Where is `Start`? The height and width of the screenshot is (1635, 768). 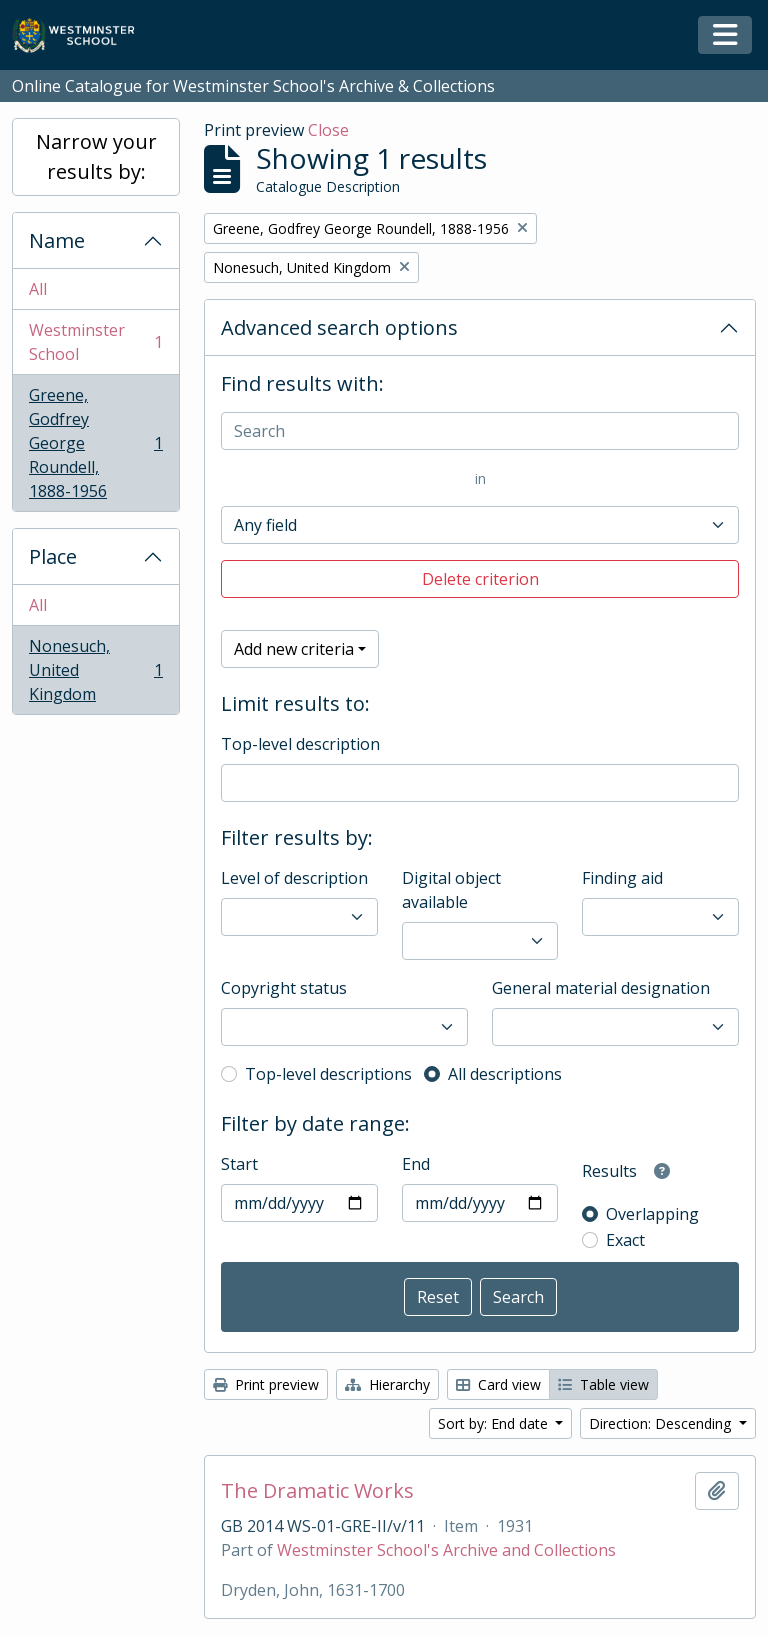 Start is located at coordinates (239, 1164).